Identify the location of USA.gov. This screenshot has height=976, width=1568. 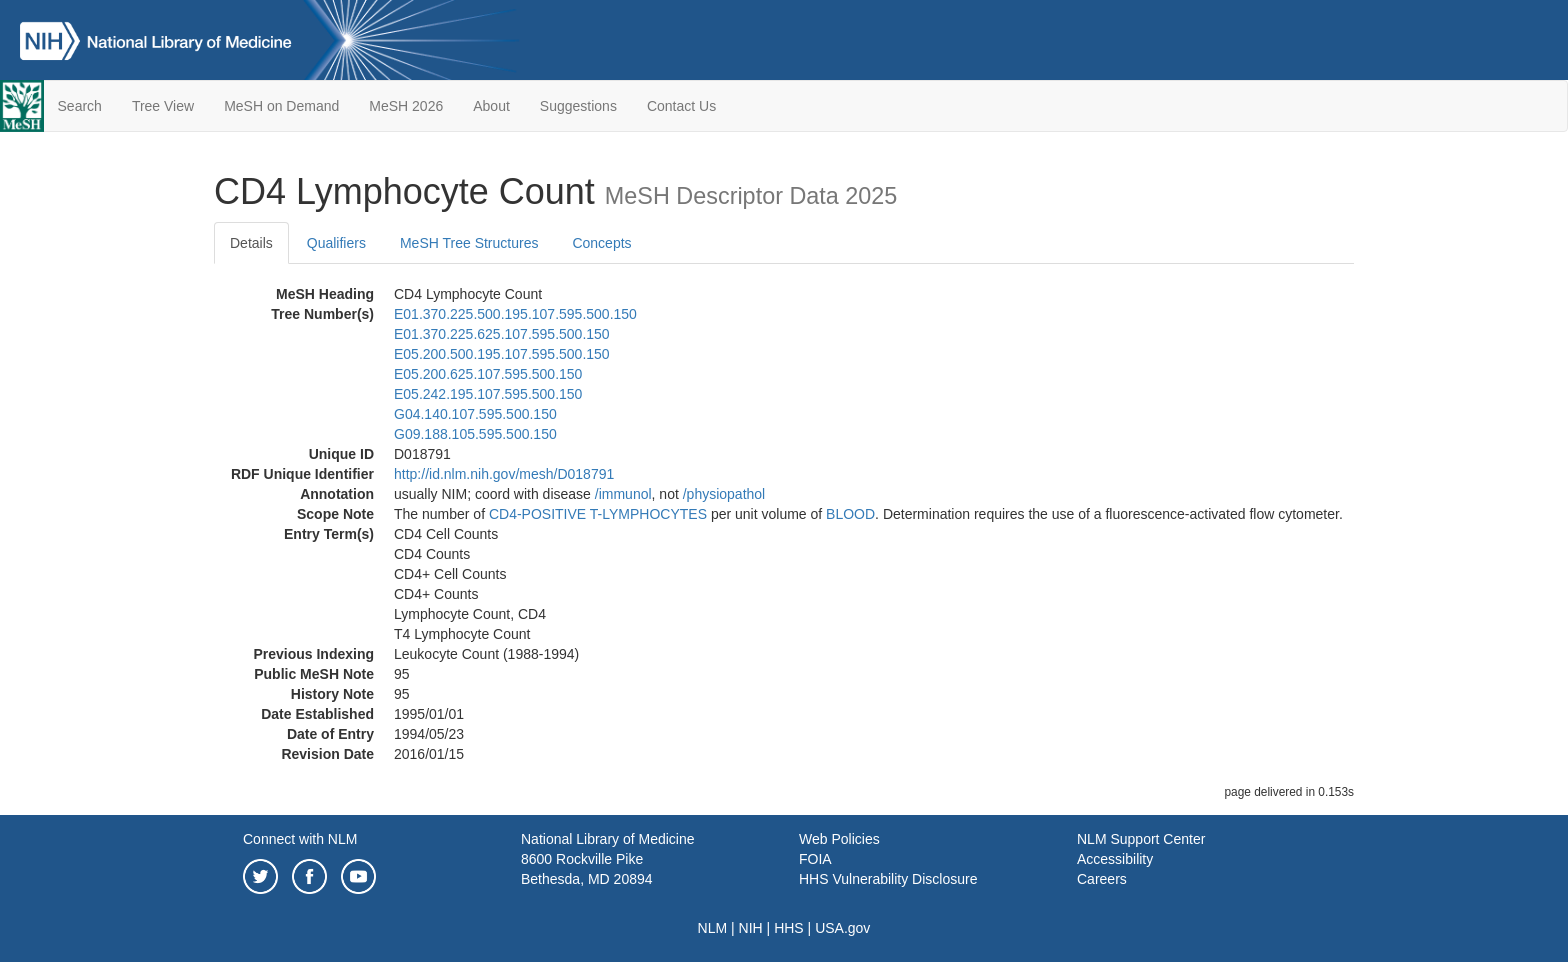
(842, 928).